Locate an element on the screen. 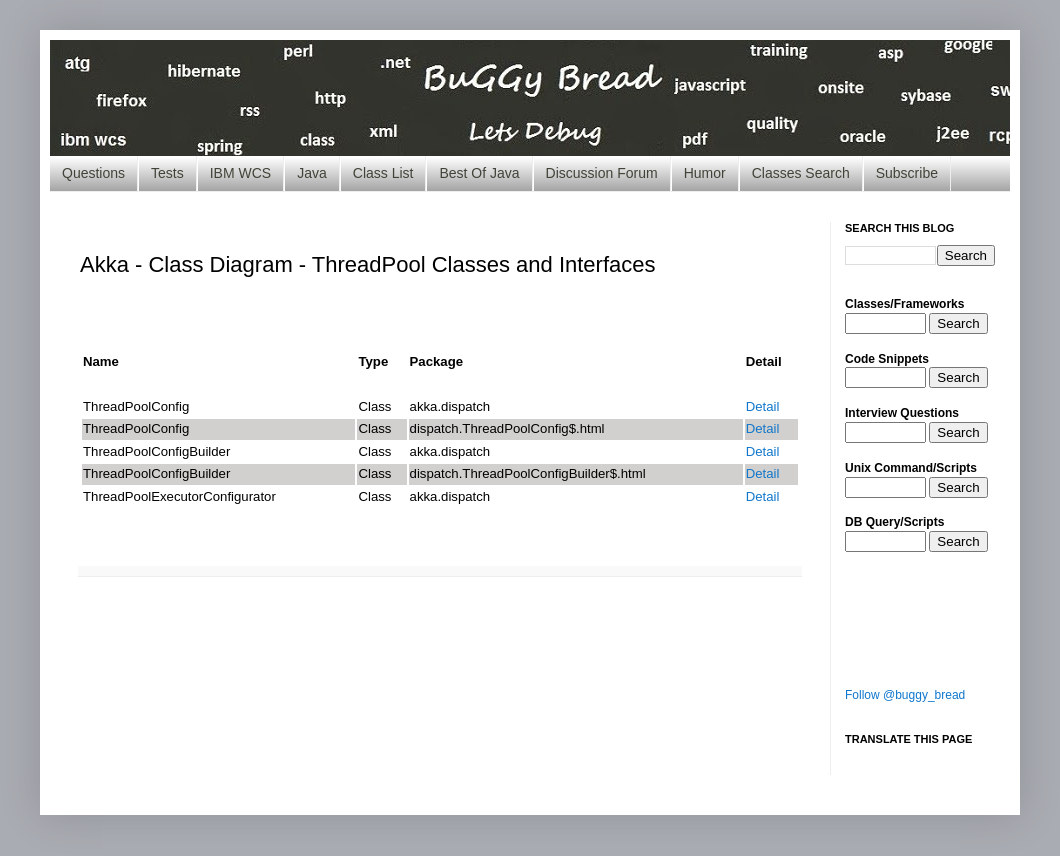 This screenshot has width=1060, height=856. Follow @buggy_bread is located at coordinates (905, 695).